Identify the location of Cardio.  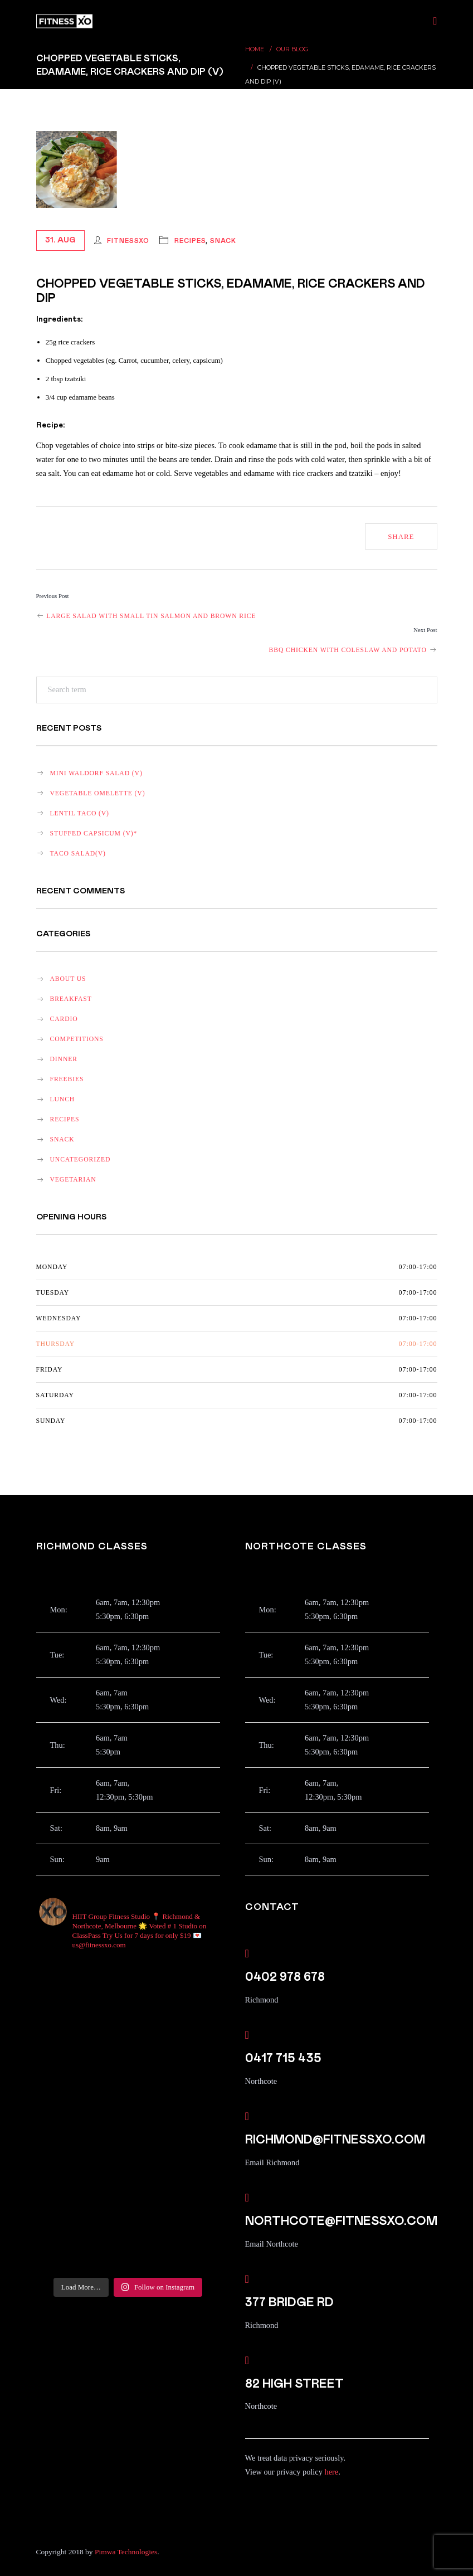
(64, 1019).